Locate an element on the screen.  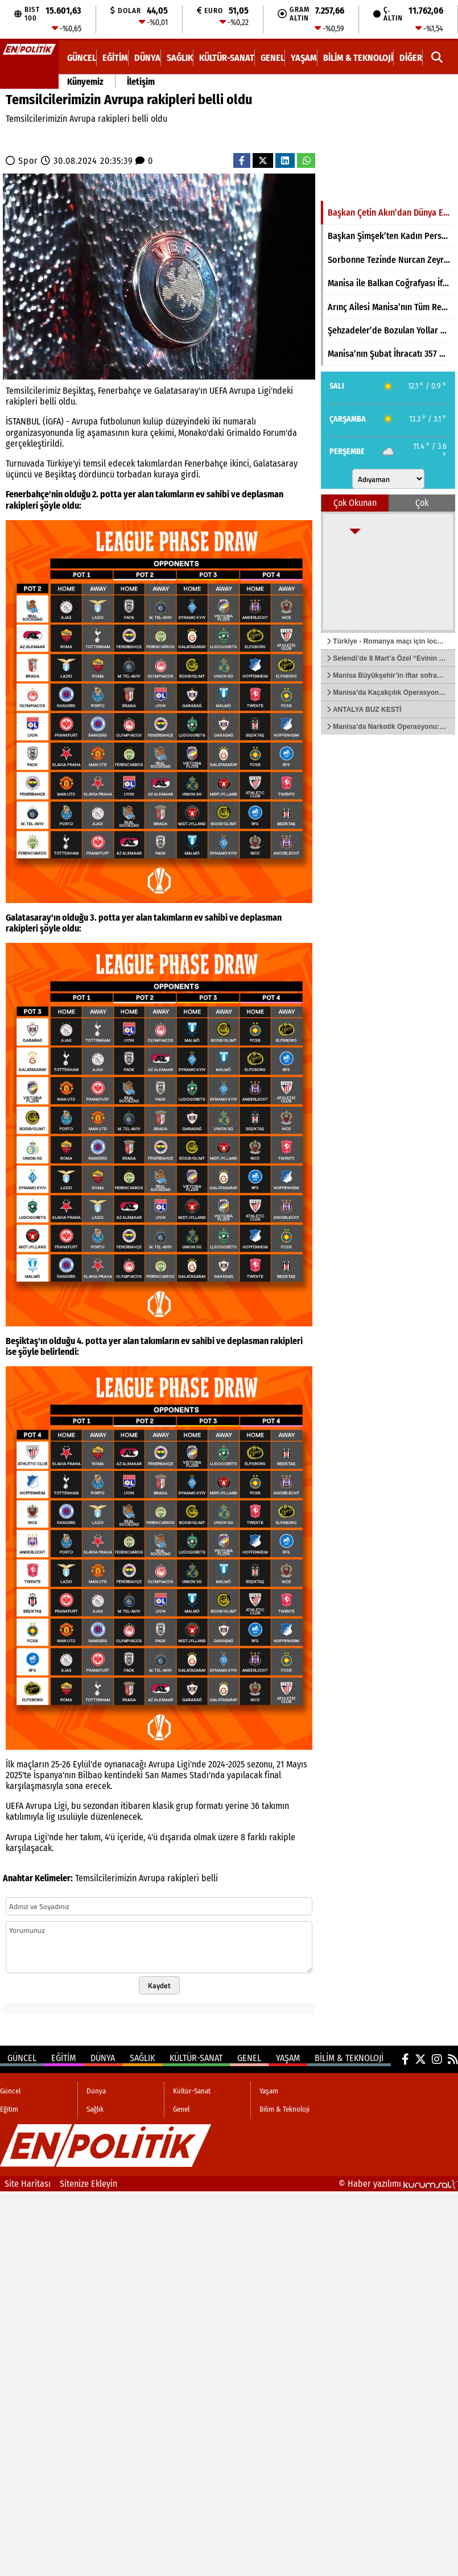
Kaydet is located at coordinates (159, 1985).